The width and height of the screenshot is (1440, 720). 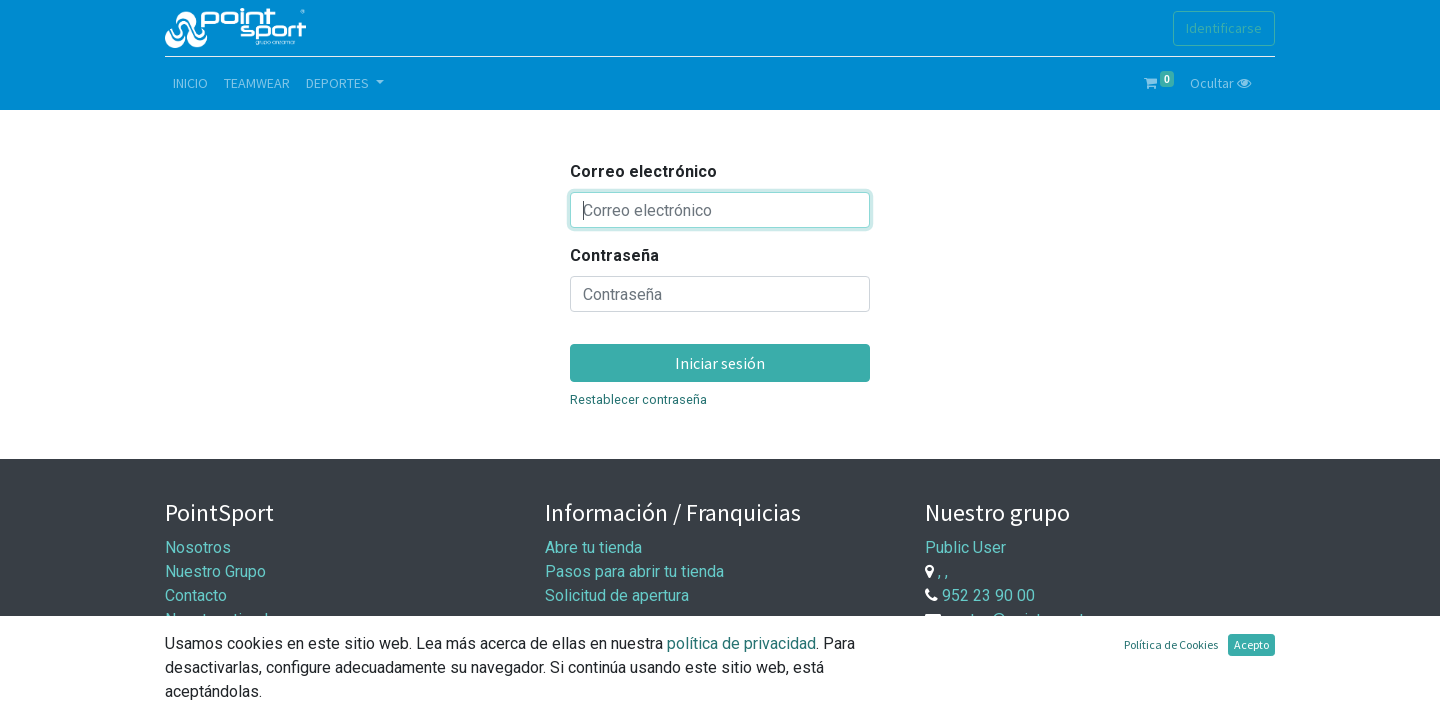 I want to click on ventas@point-sport.com, so click(x=1031, y=619).